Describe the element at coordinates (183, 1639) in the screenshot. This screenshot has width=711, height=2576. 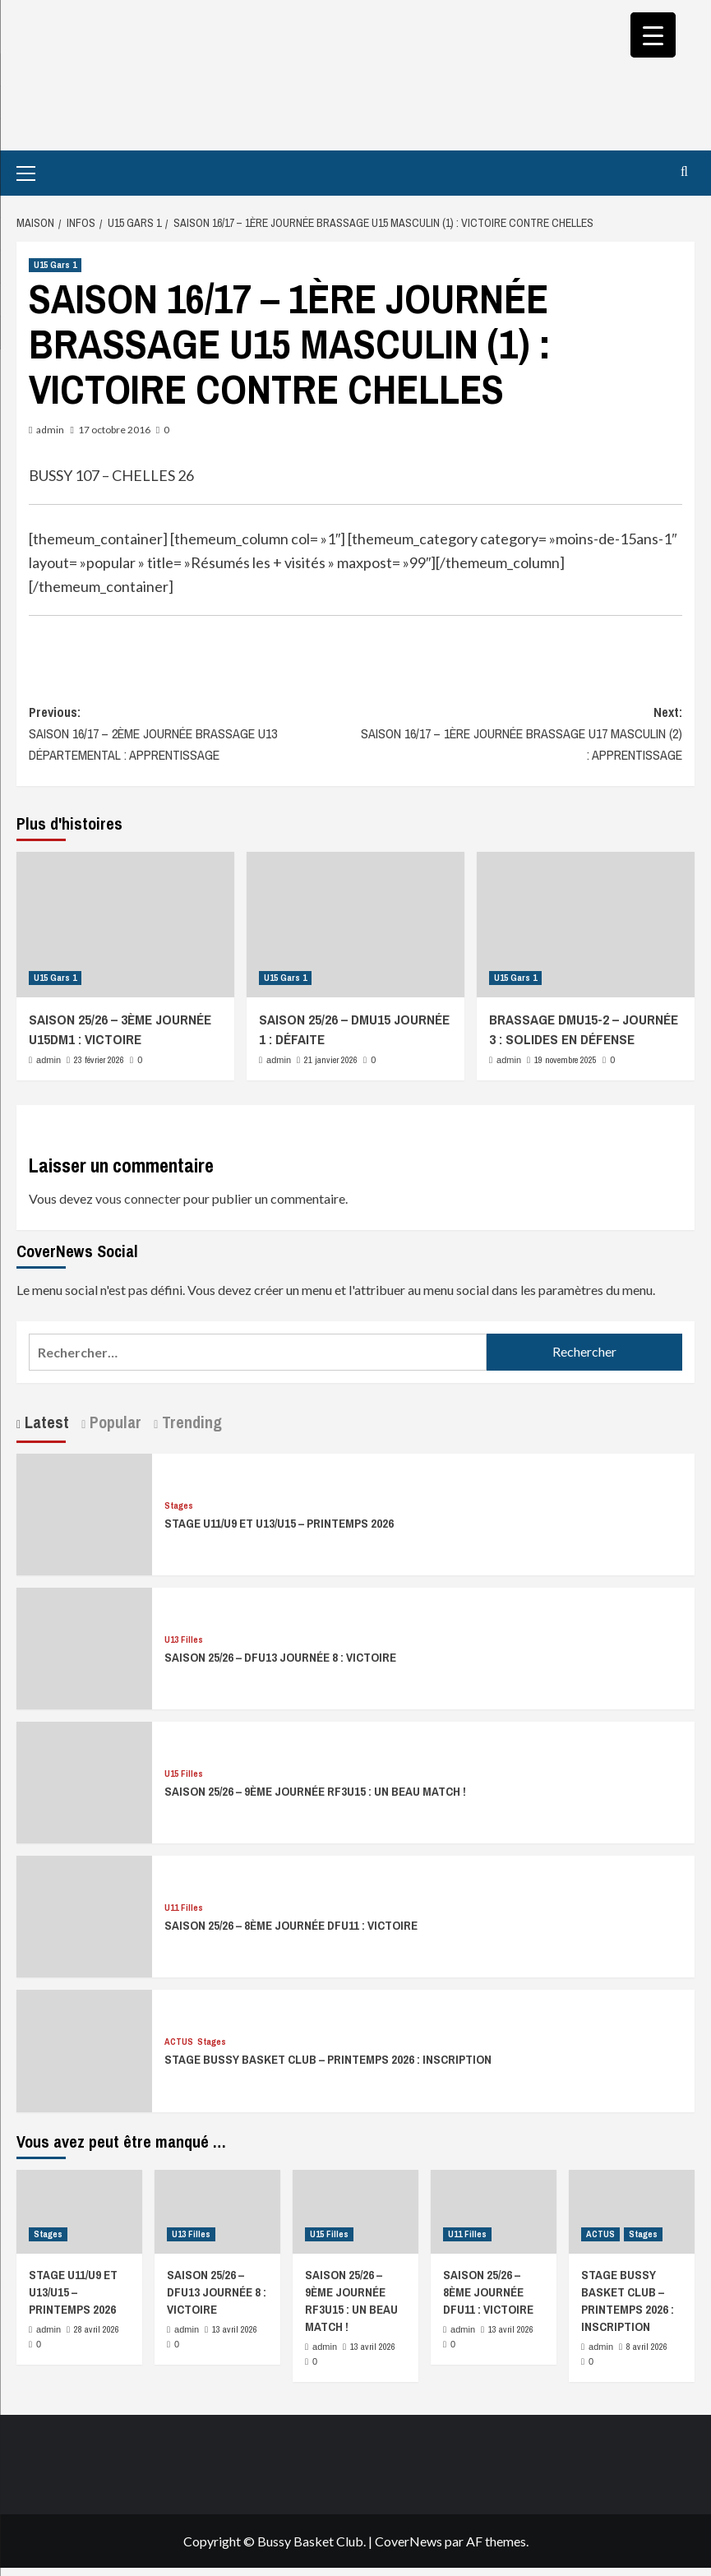
I see `U13 Filles [Afficher tous les messages dans U13 Filles]` at that location.